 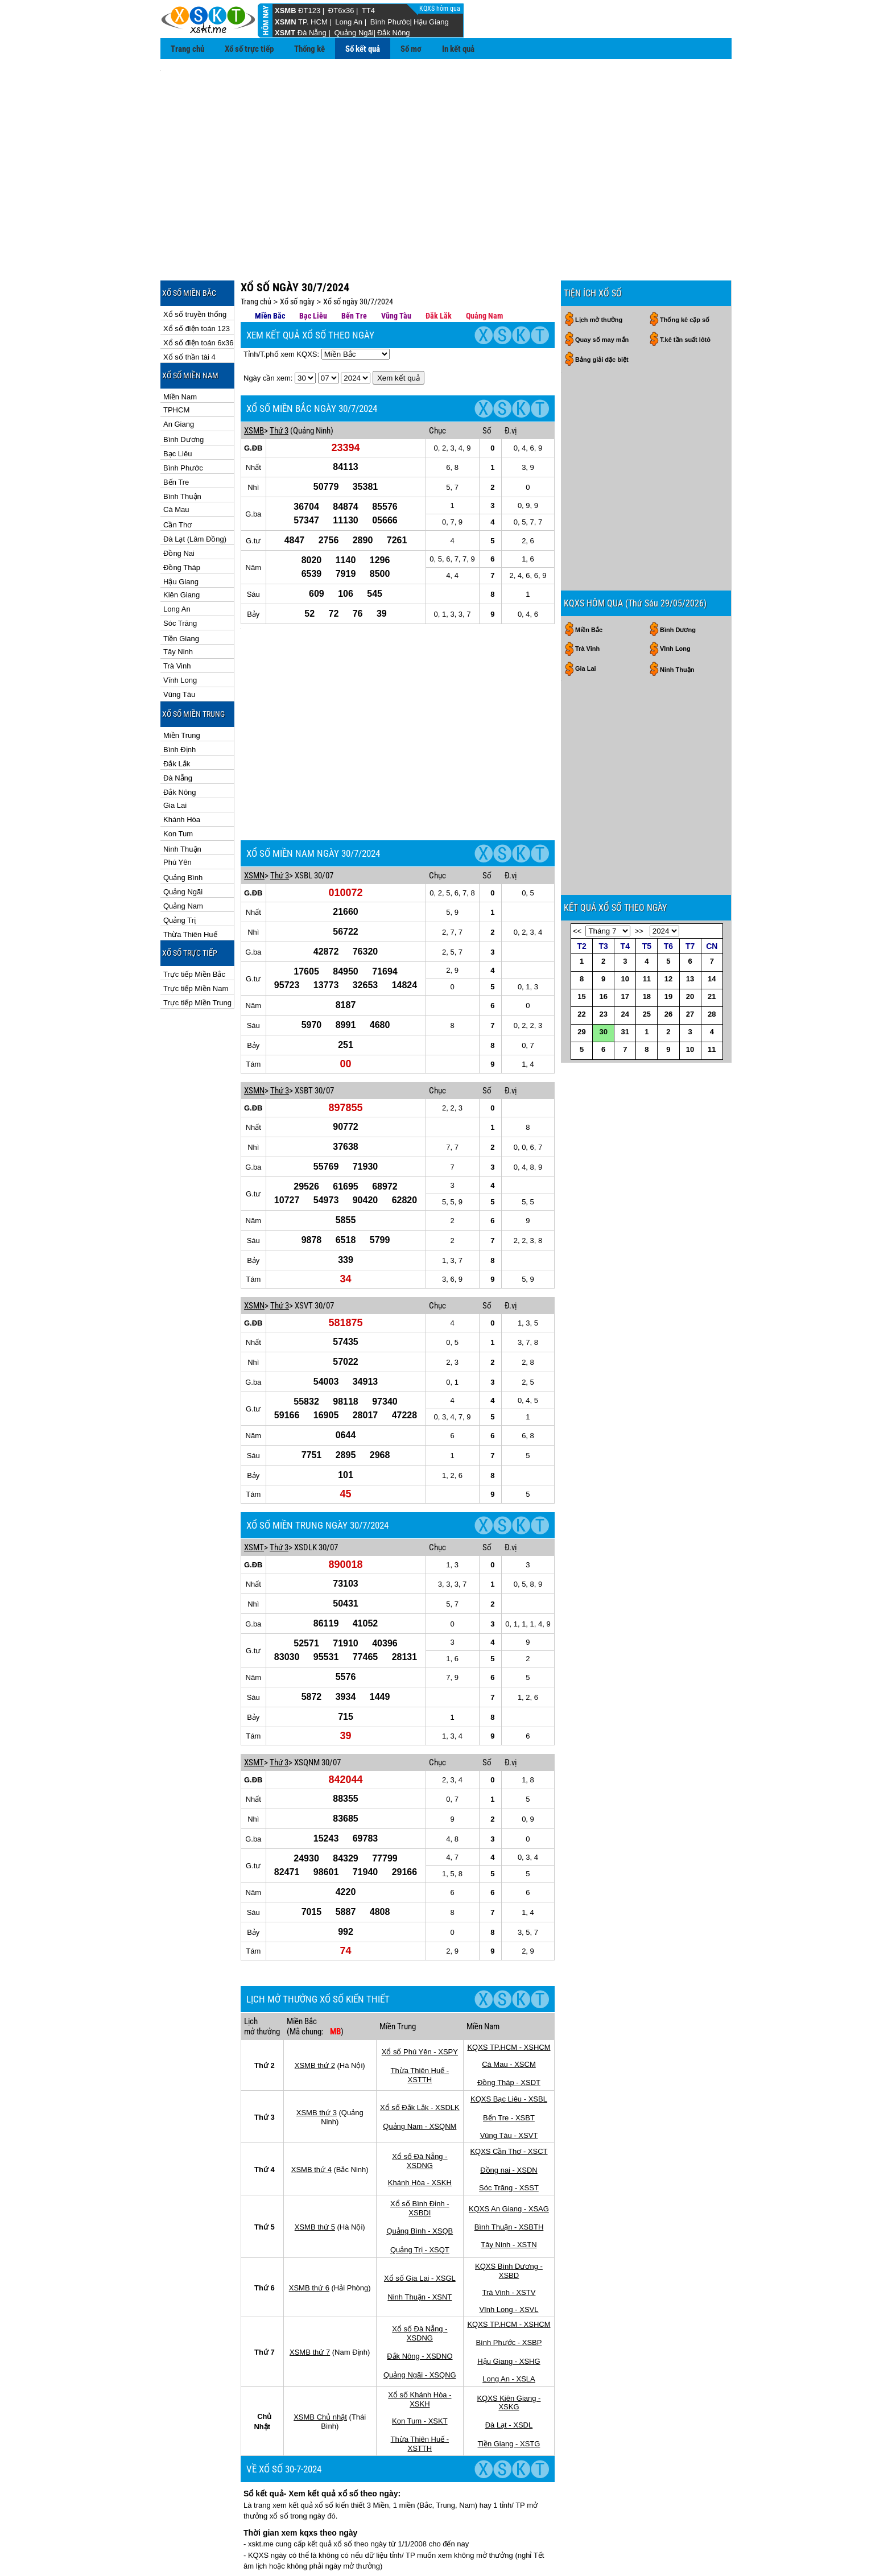 I want to click on Xổ số Đà Nẵng - XSDNG, so click(x=419, y=2041).